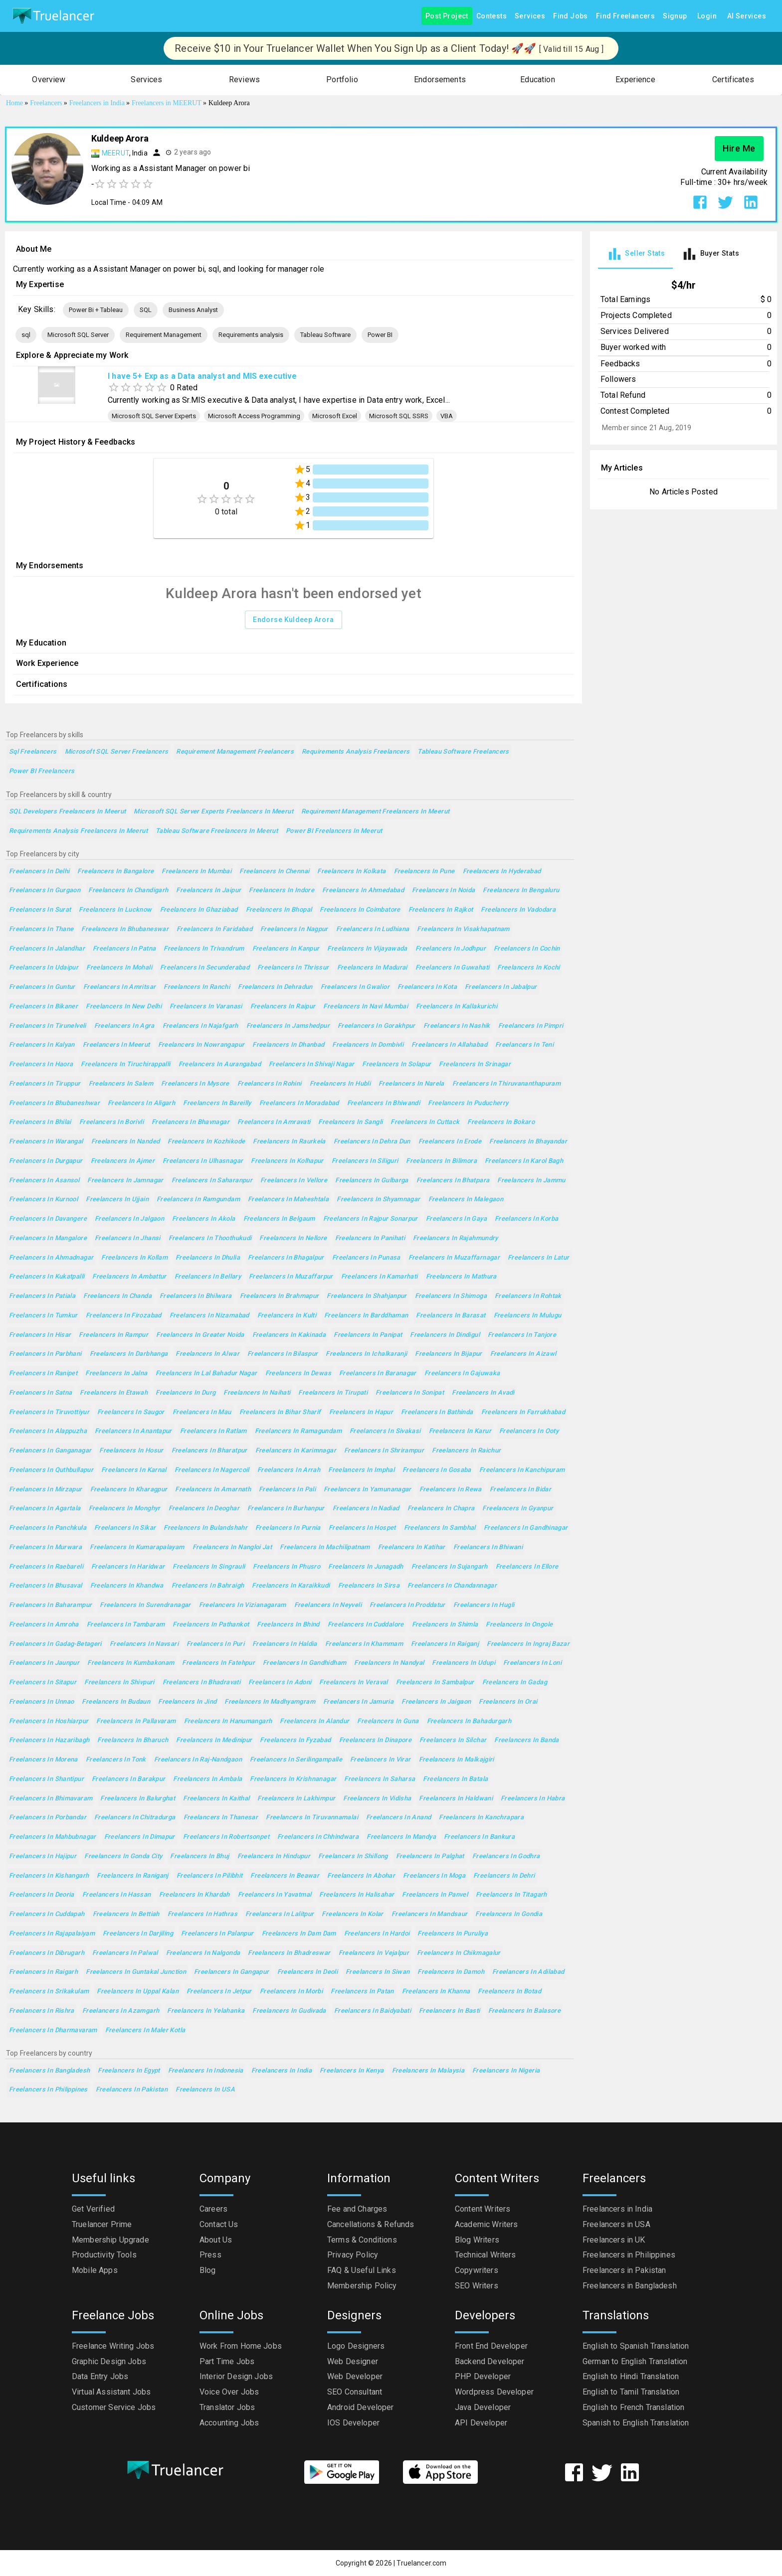 Image resolution: width=782 pixels, height=2576 pixels. I want to click on Freelancers in Khardah, so click(194, 1895).